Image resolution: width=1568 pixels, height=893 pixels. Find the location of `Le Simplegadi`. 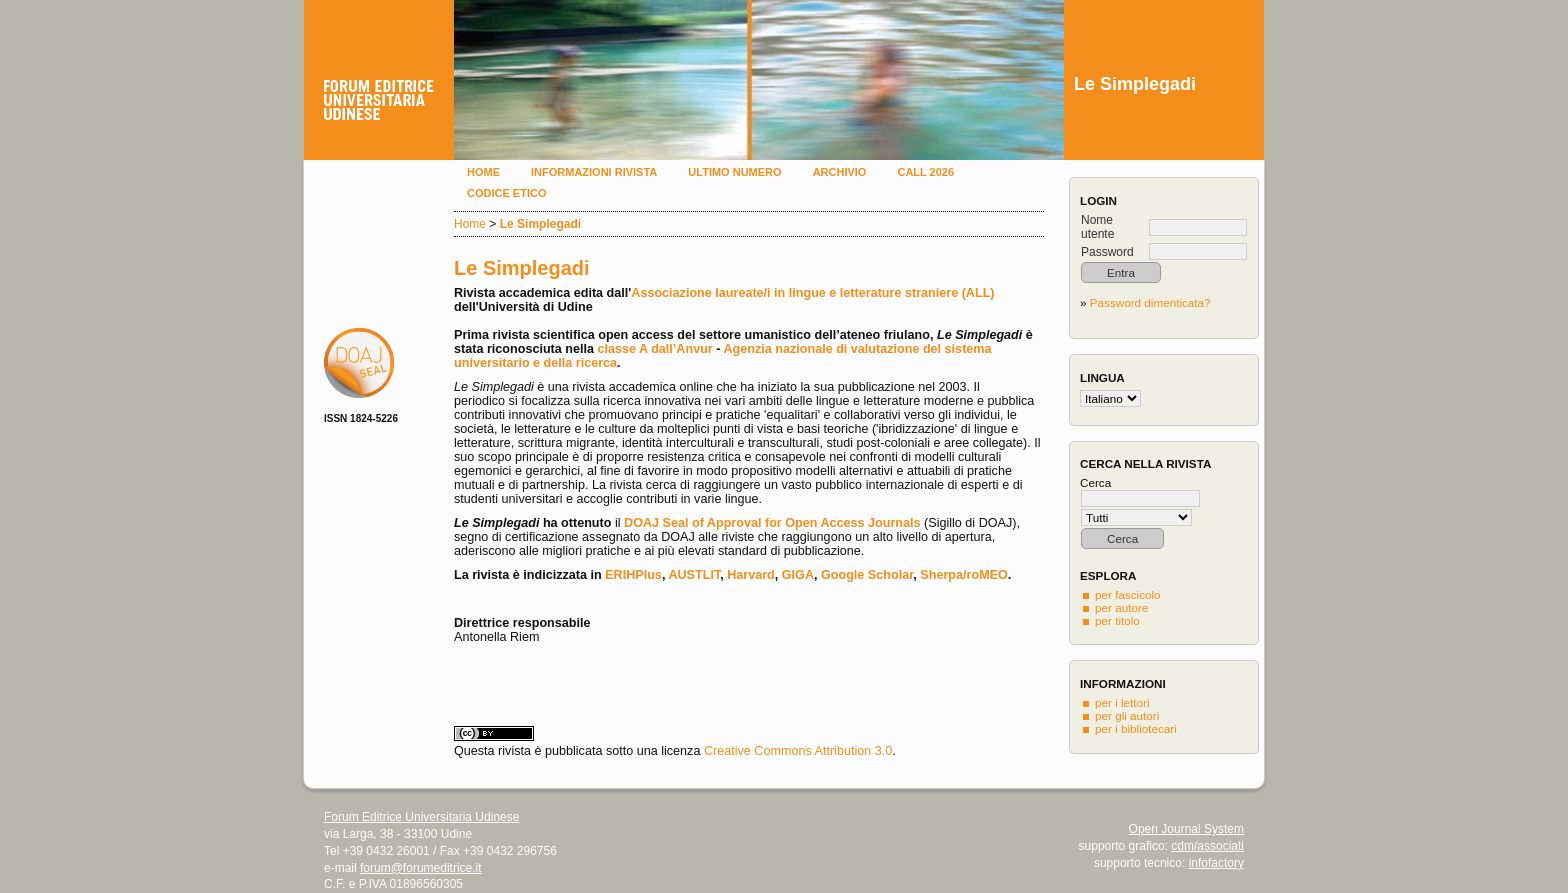

Le Simplegadi is located at coordinates (540, 224).